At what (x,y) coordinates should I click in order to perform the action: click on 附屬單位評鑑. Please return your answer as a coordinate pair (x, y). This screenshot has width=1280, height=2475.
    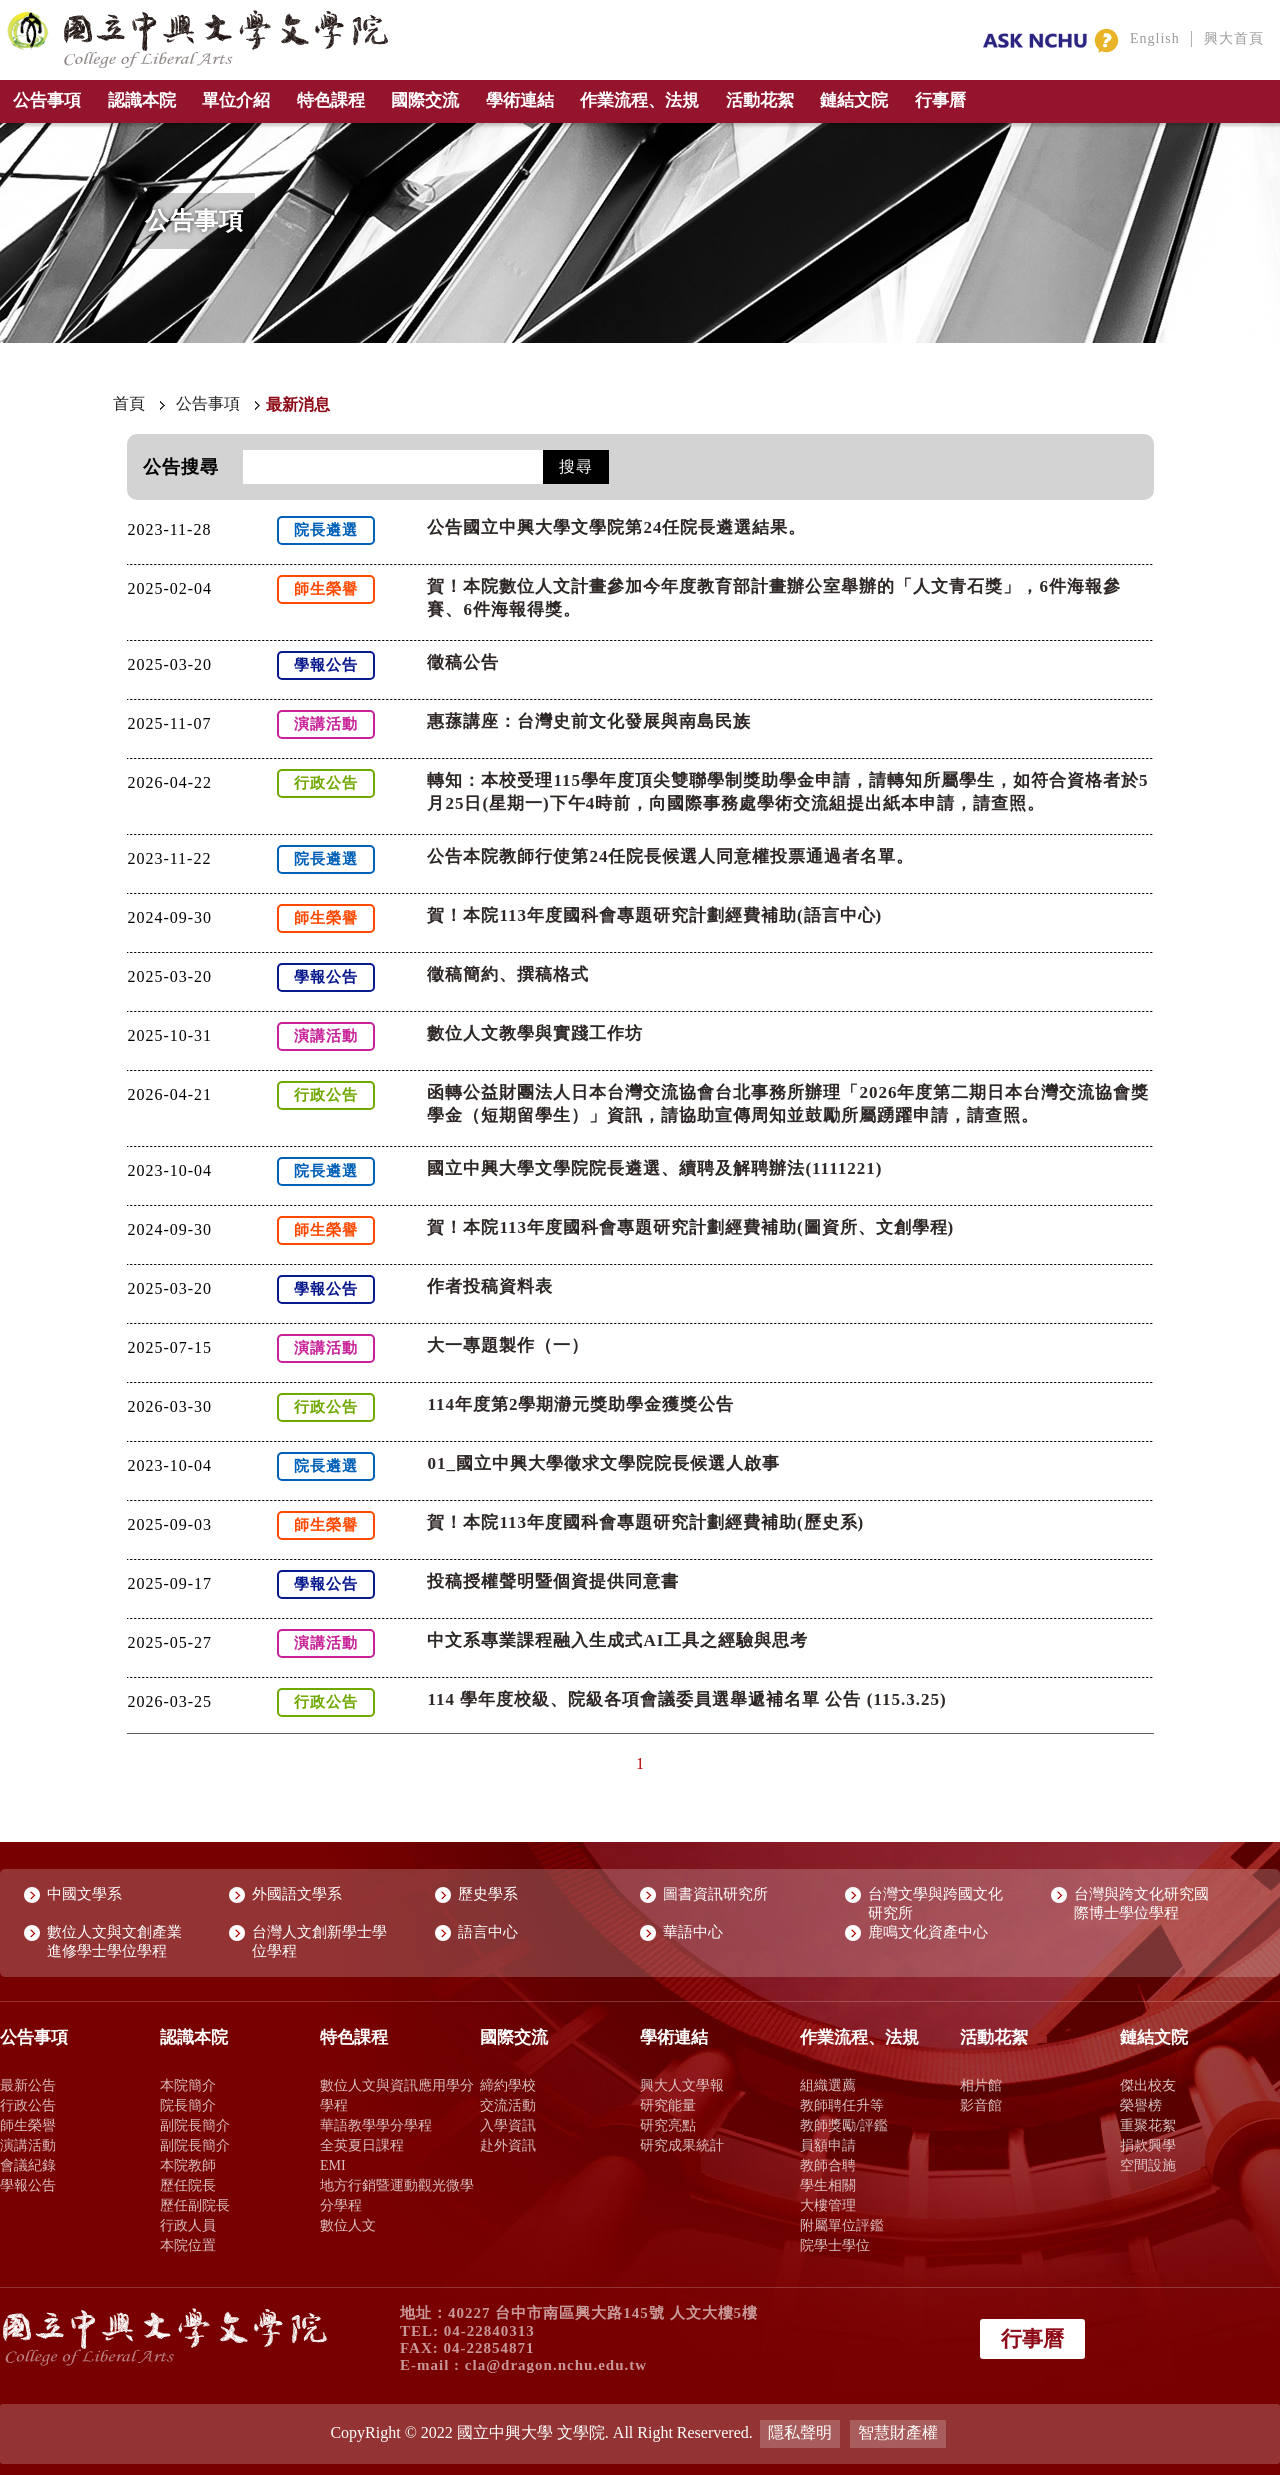
    Looking at the image, I should click on (842, 2225).